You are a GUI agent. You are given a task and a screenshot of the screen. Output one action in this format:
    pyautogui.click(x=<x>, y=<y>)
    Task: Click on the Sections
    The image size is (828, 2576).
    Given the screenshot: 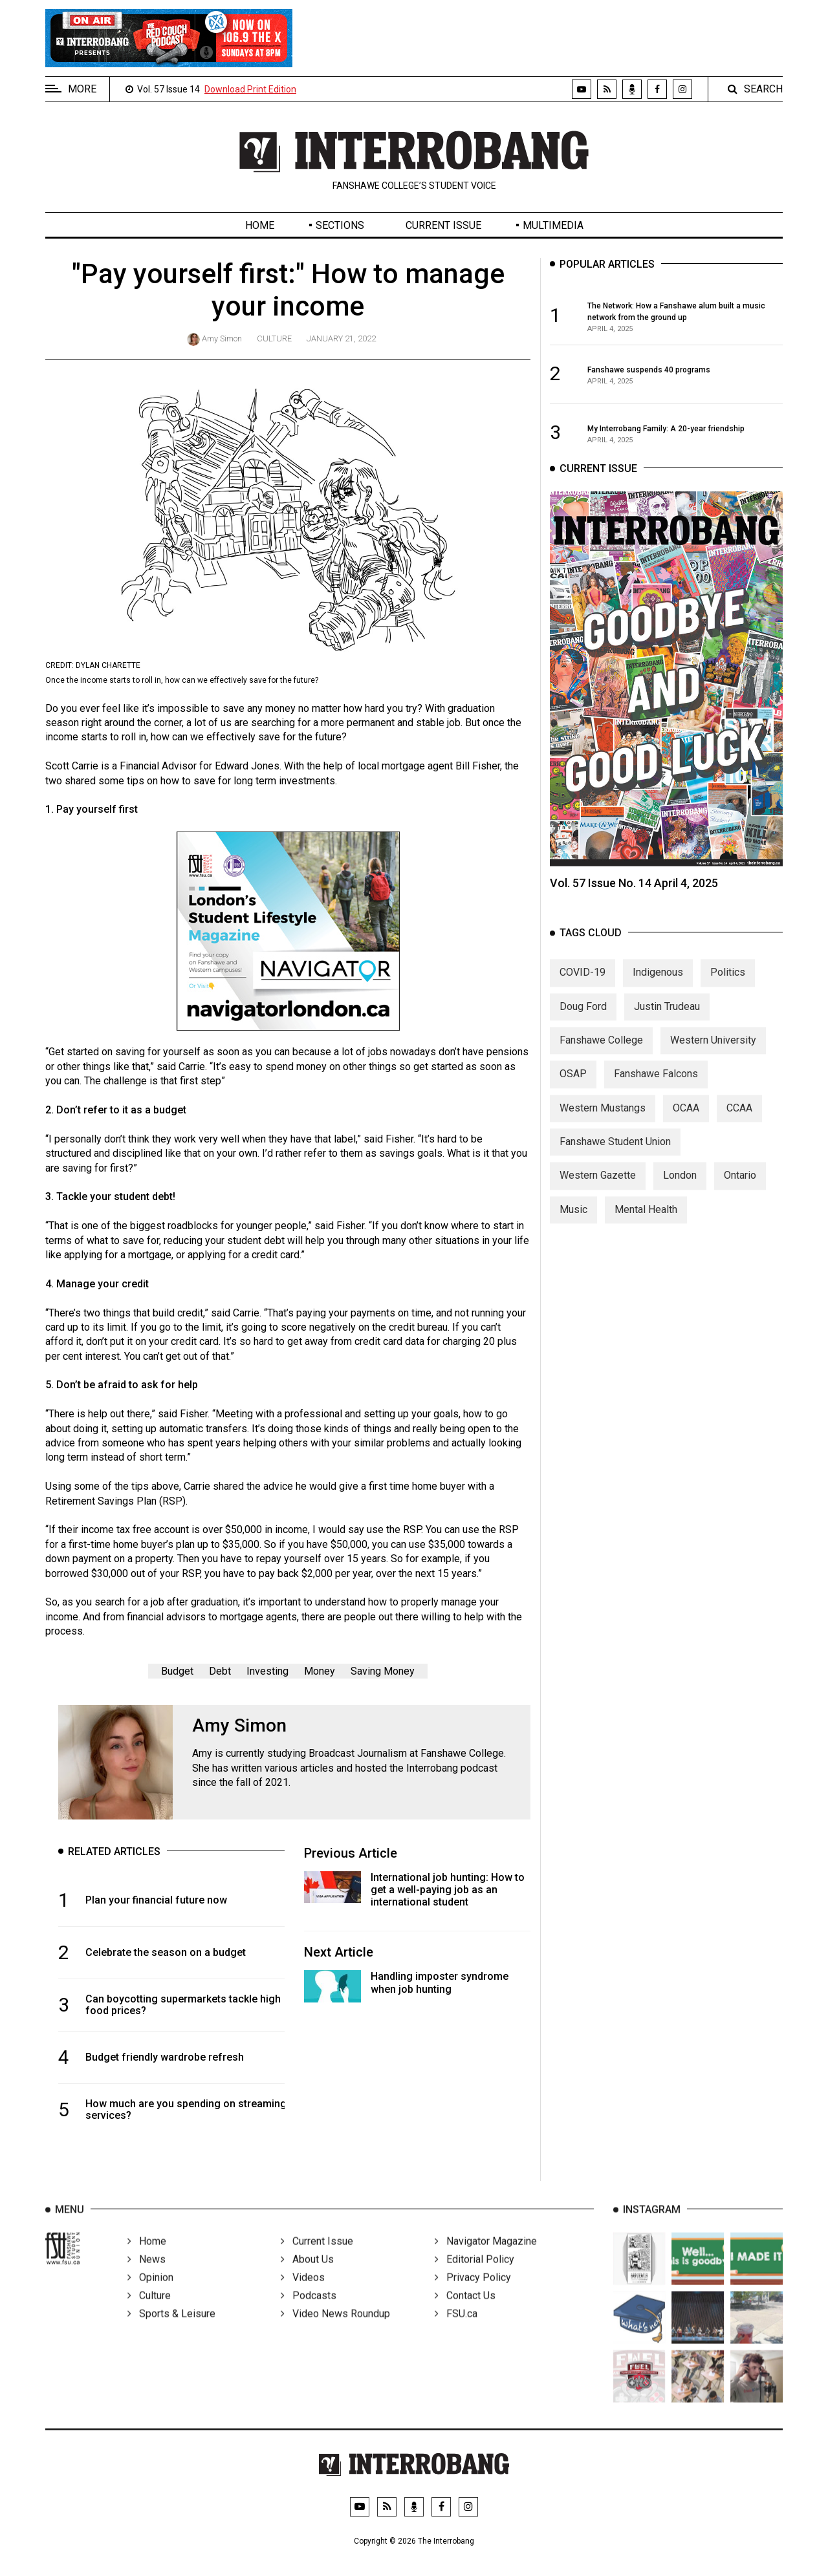 What is the action you would take?
    pyautogui.click(x=340, y=225)
    